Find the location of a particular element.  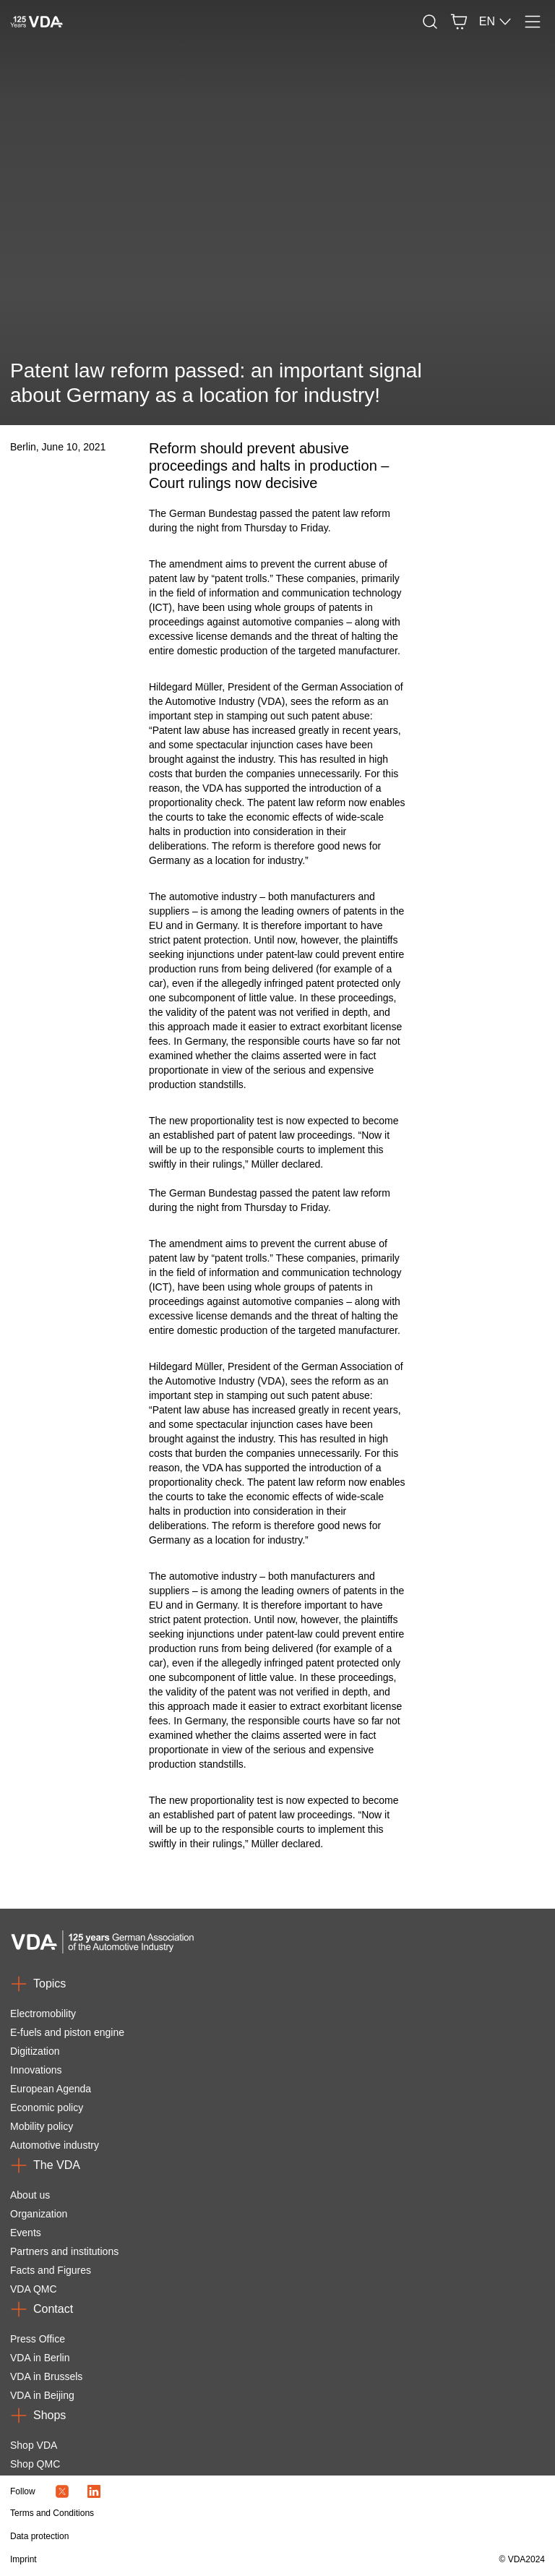

Shop VDA is located at coordinates (33, 2445).